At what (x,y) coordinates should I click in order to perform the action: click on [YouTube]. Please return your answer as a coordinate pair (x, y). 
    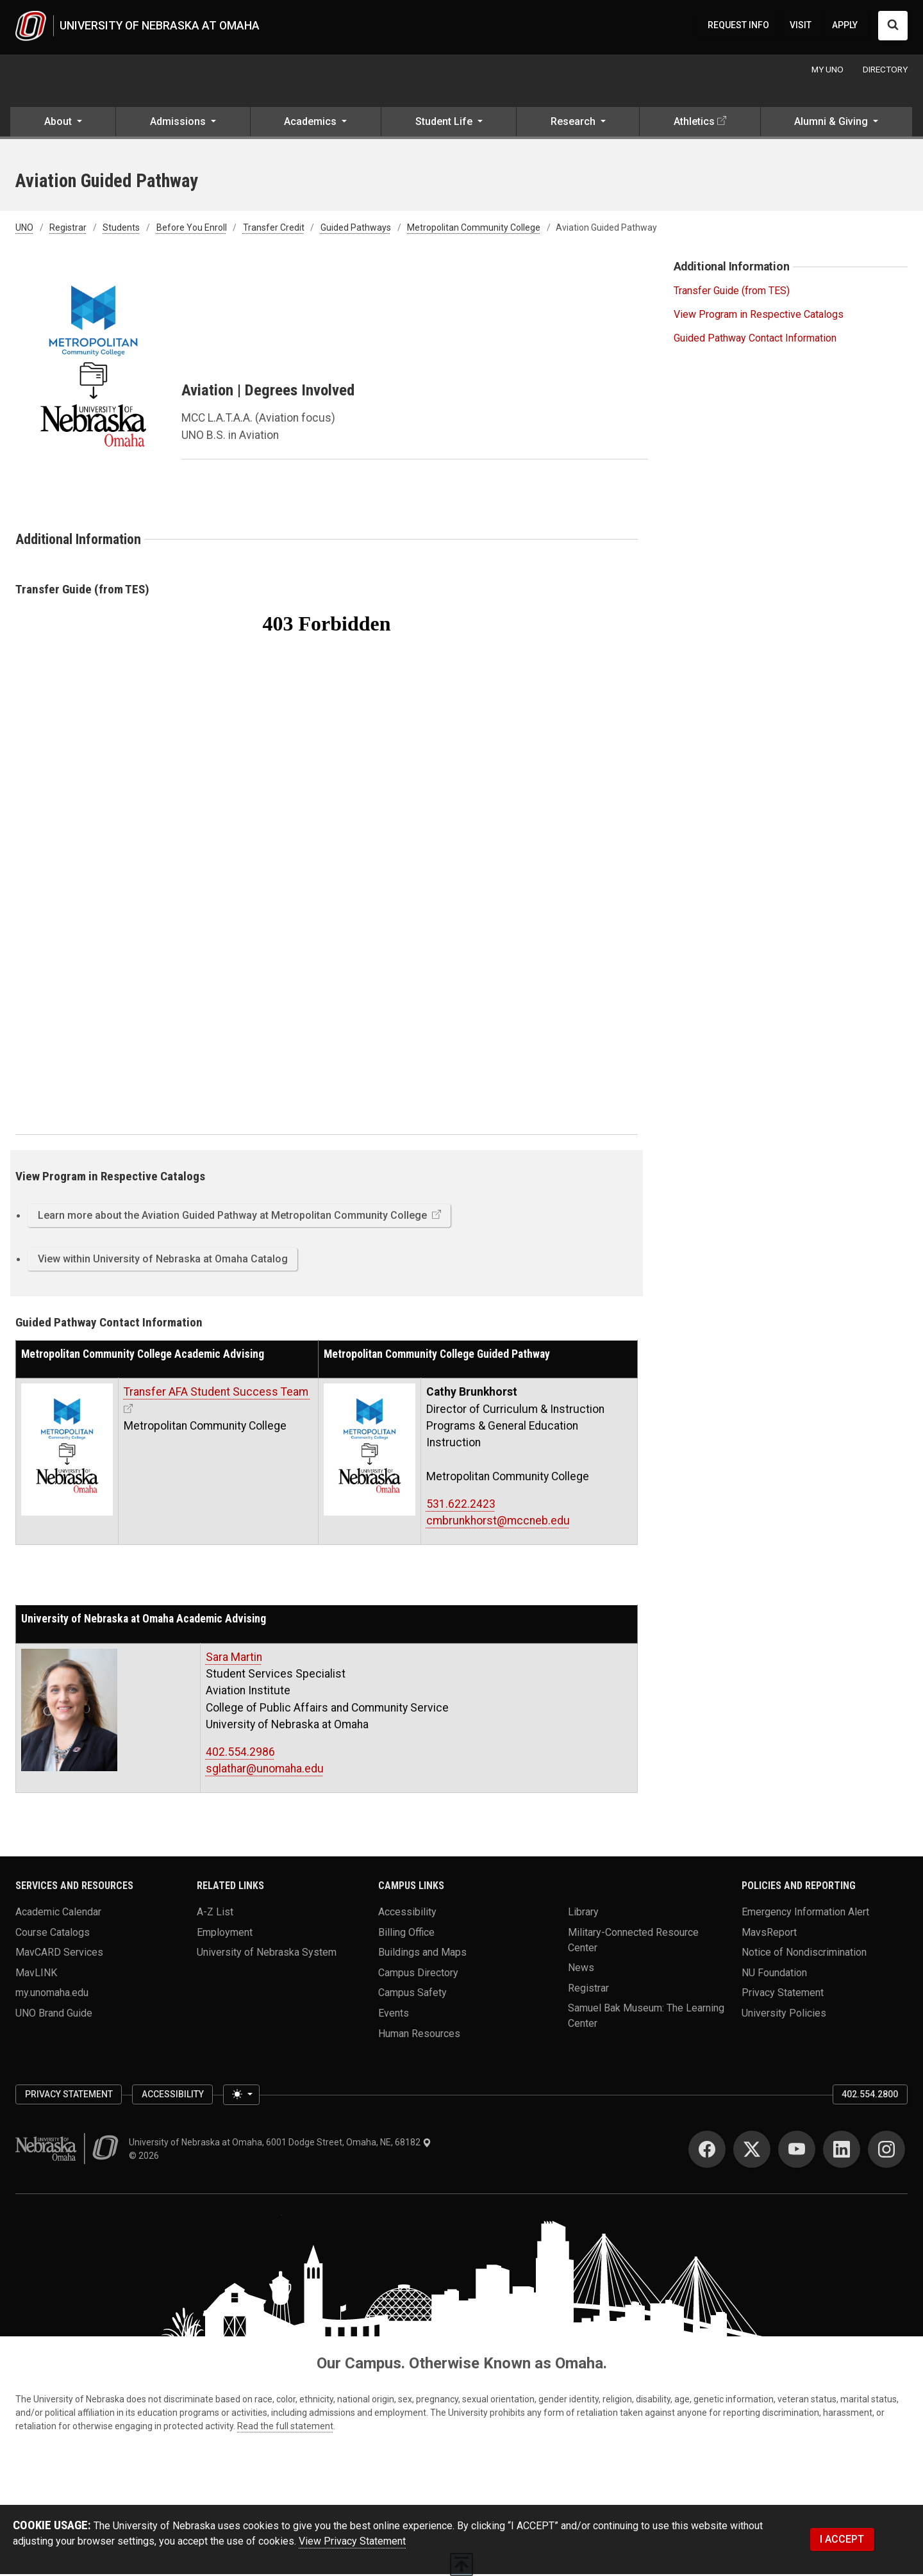
    Looking at the image, I should click on (796, 2151).